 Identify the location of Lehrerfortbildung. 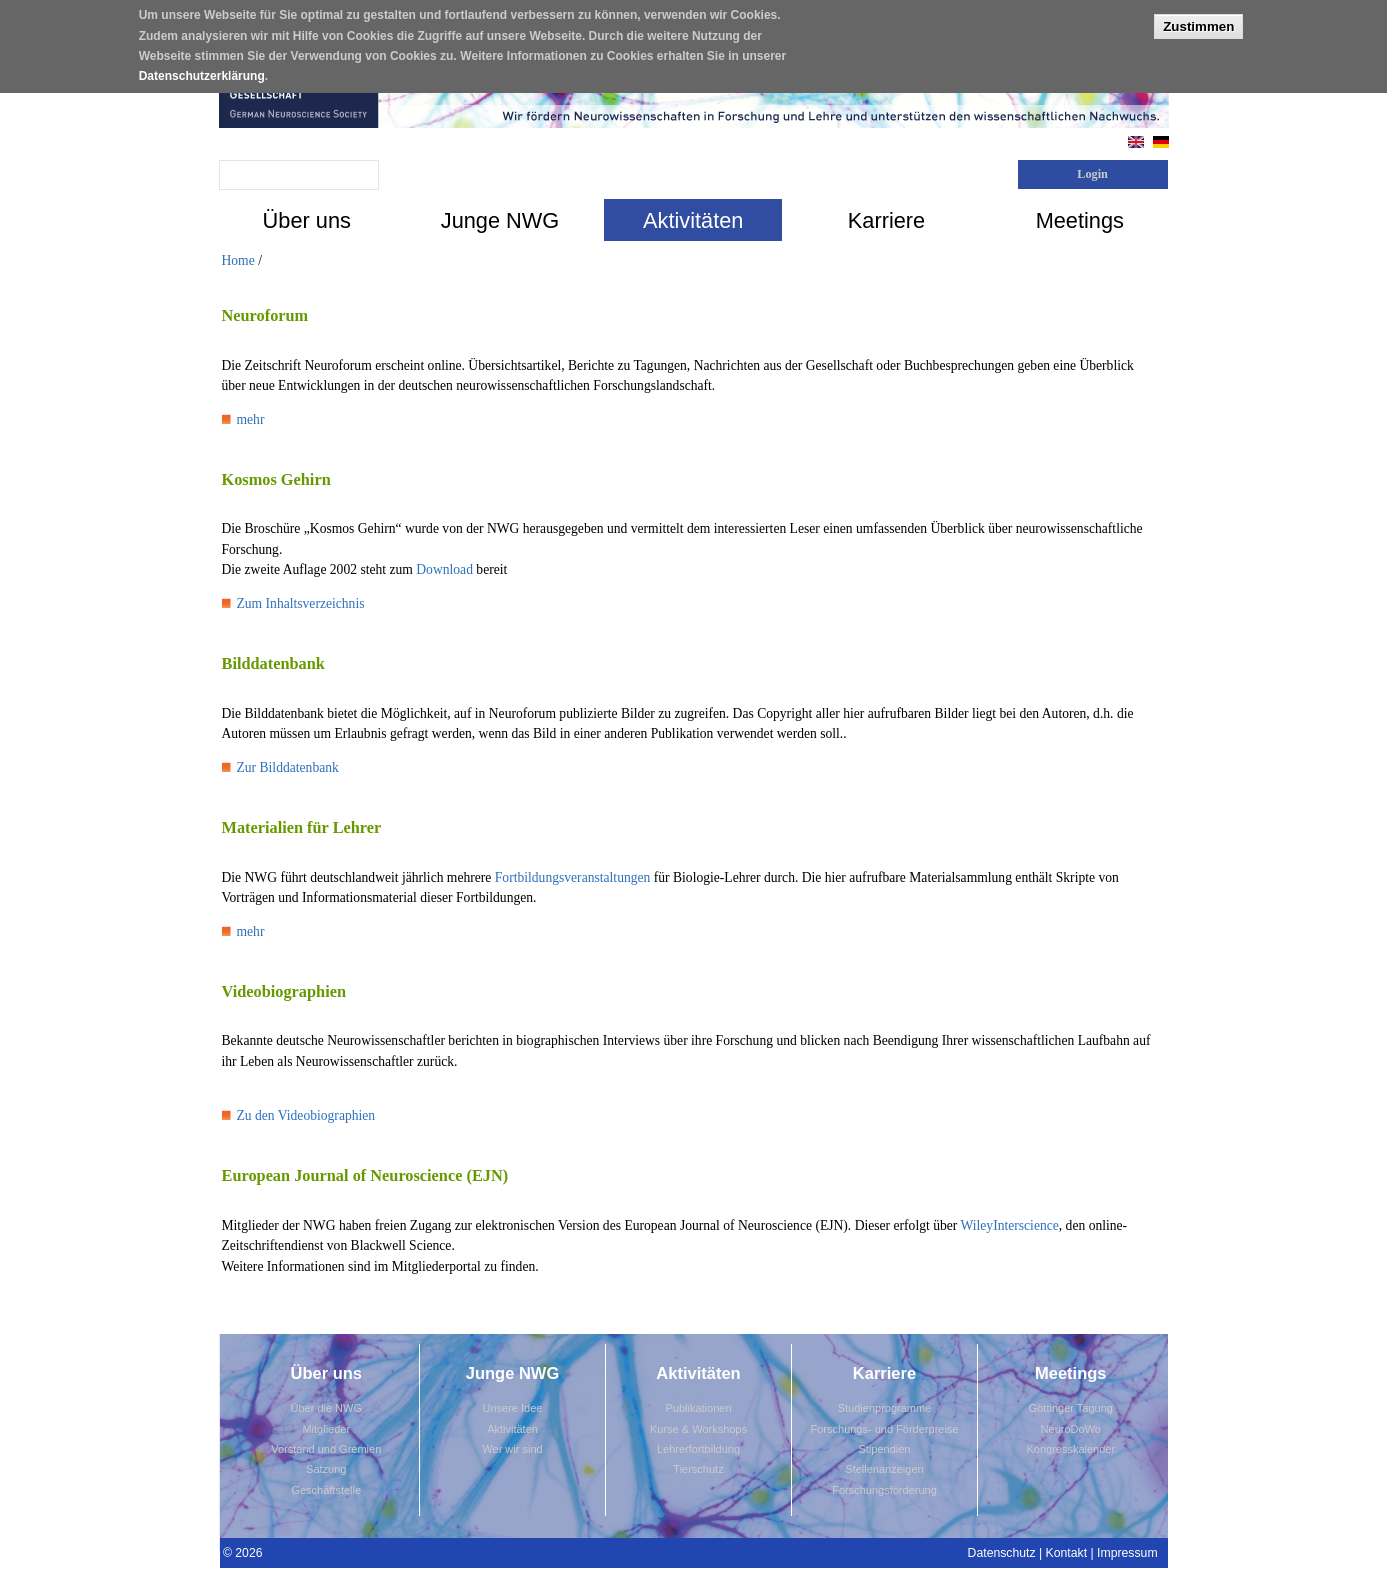
(698, 1449).